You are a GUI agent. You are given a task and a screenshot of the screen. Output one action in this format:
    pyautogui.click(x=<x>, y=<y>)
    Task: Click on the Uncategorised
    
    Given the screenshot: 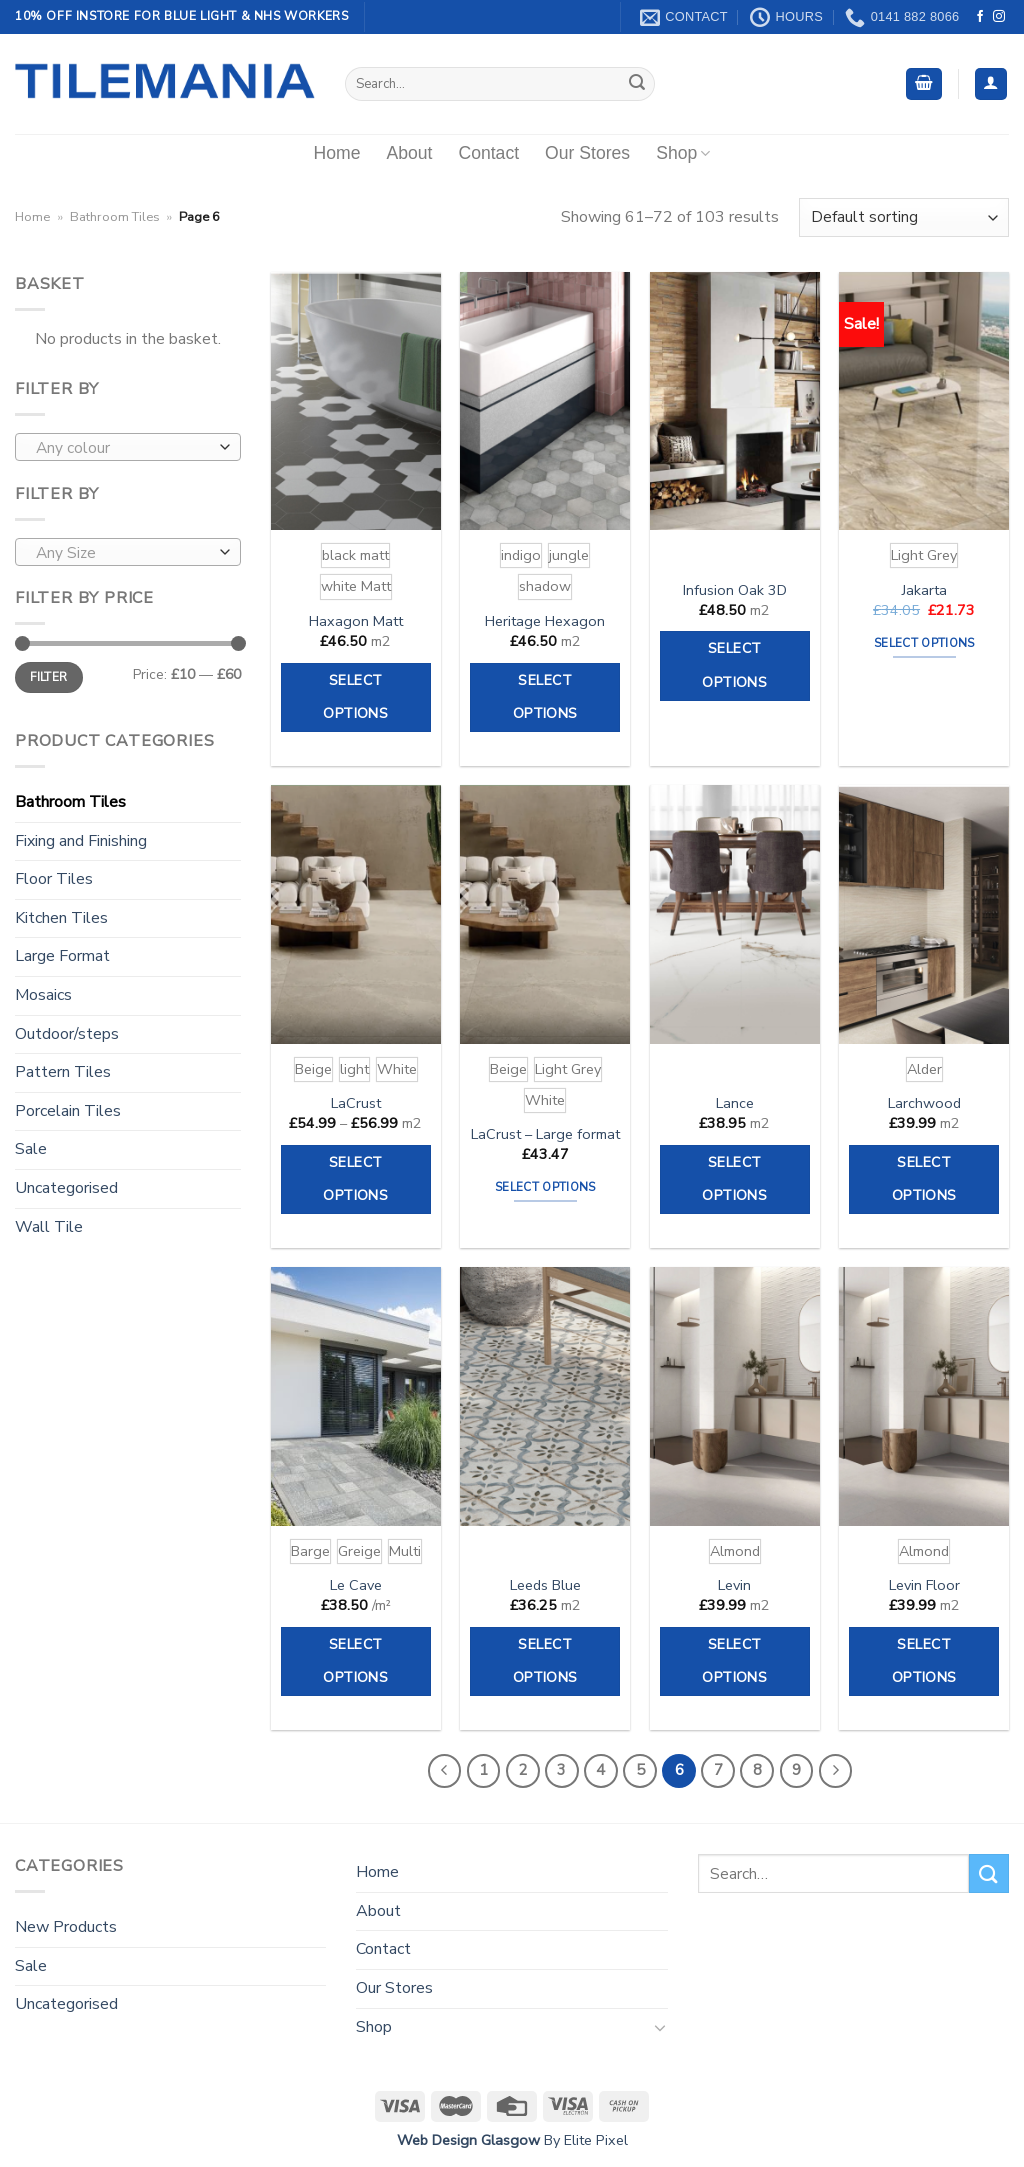 What is the action you would take?
    pyautogui.click(x=66, y=1188)
    